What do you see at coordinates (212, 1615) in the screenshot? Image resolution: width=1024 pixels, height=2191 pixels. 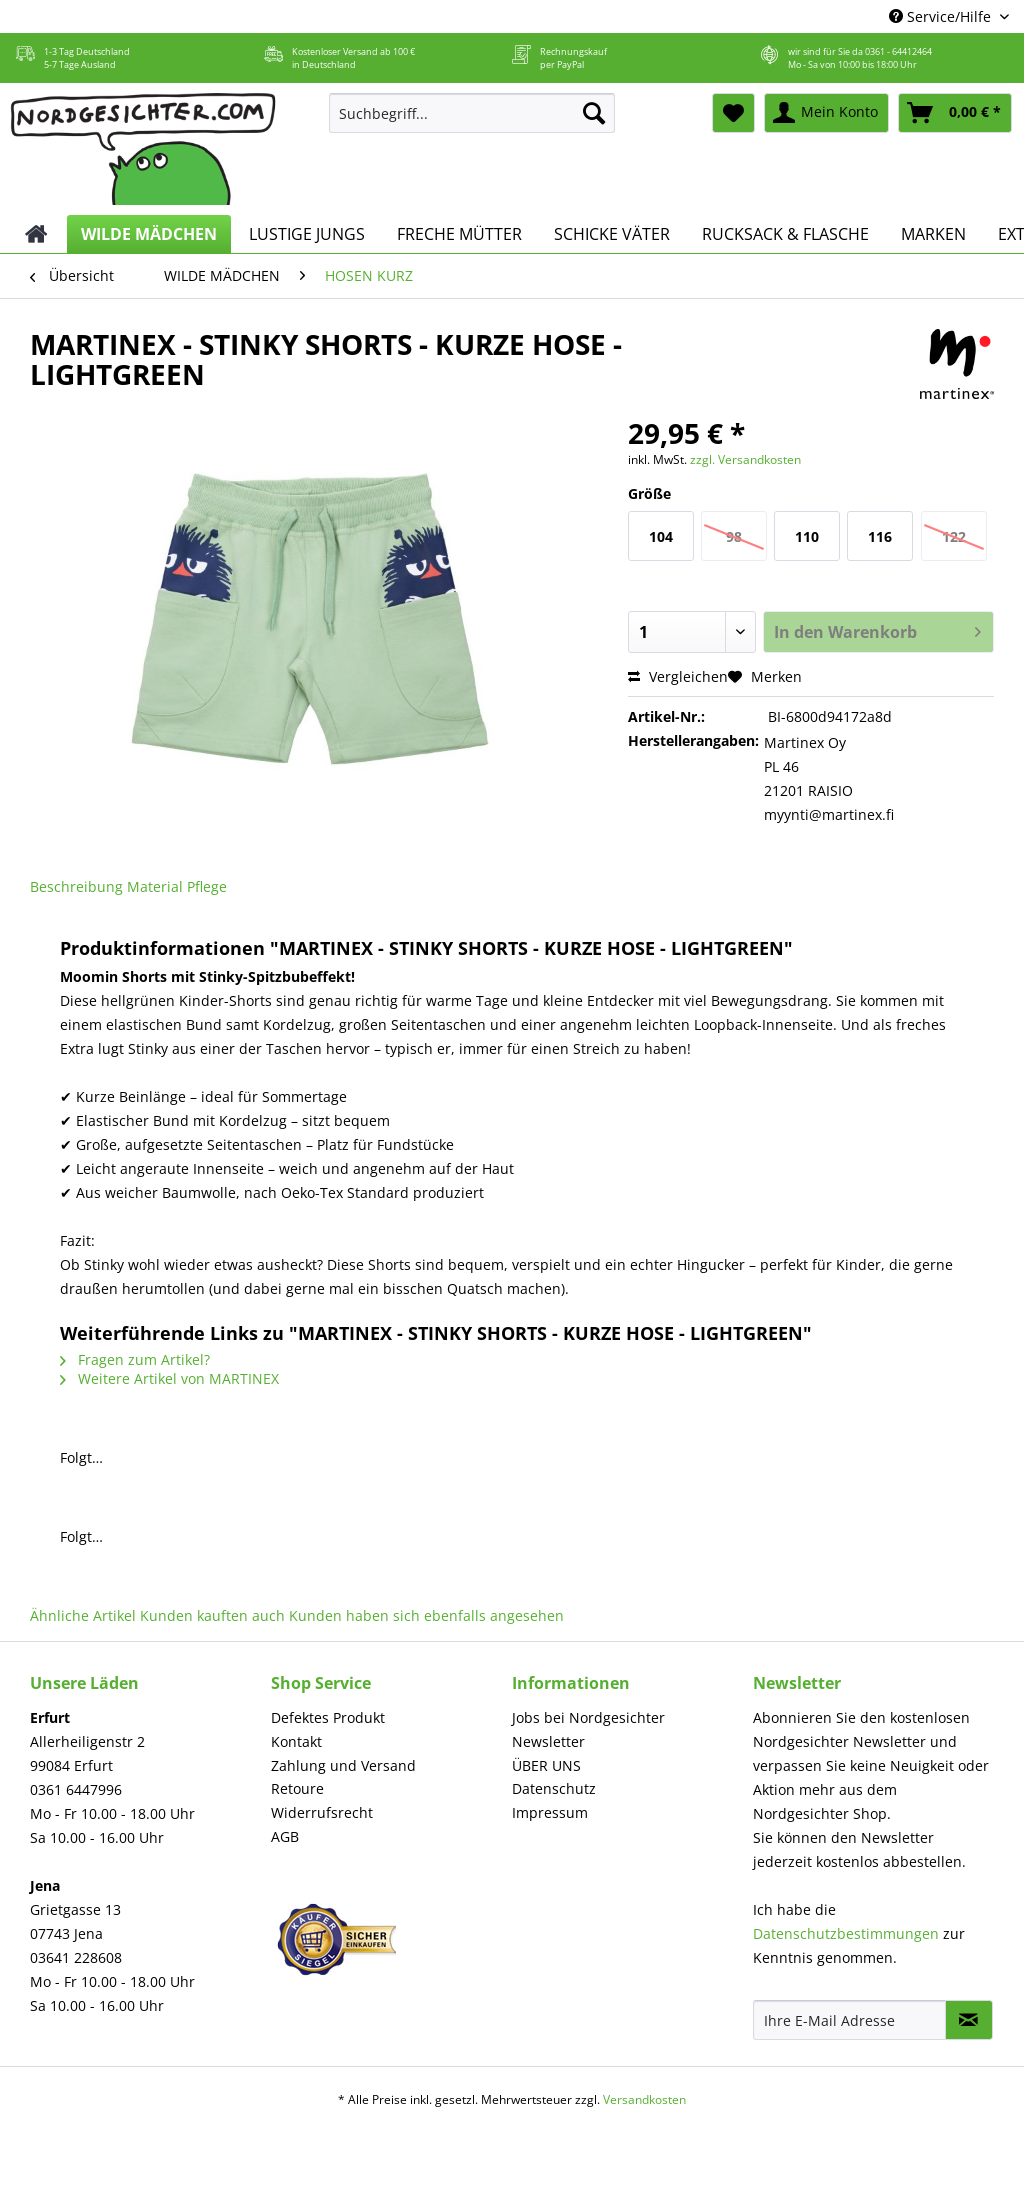 I see `Kunden kauften auch` at bounding box center [212, 1615].